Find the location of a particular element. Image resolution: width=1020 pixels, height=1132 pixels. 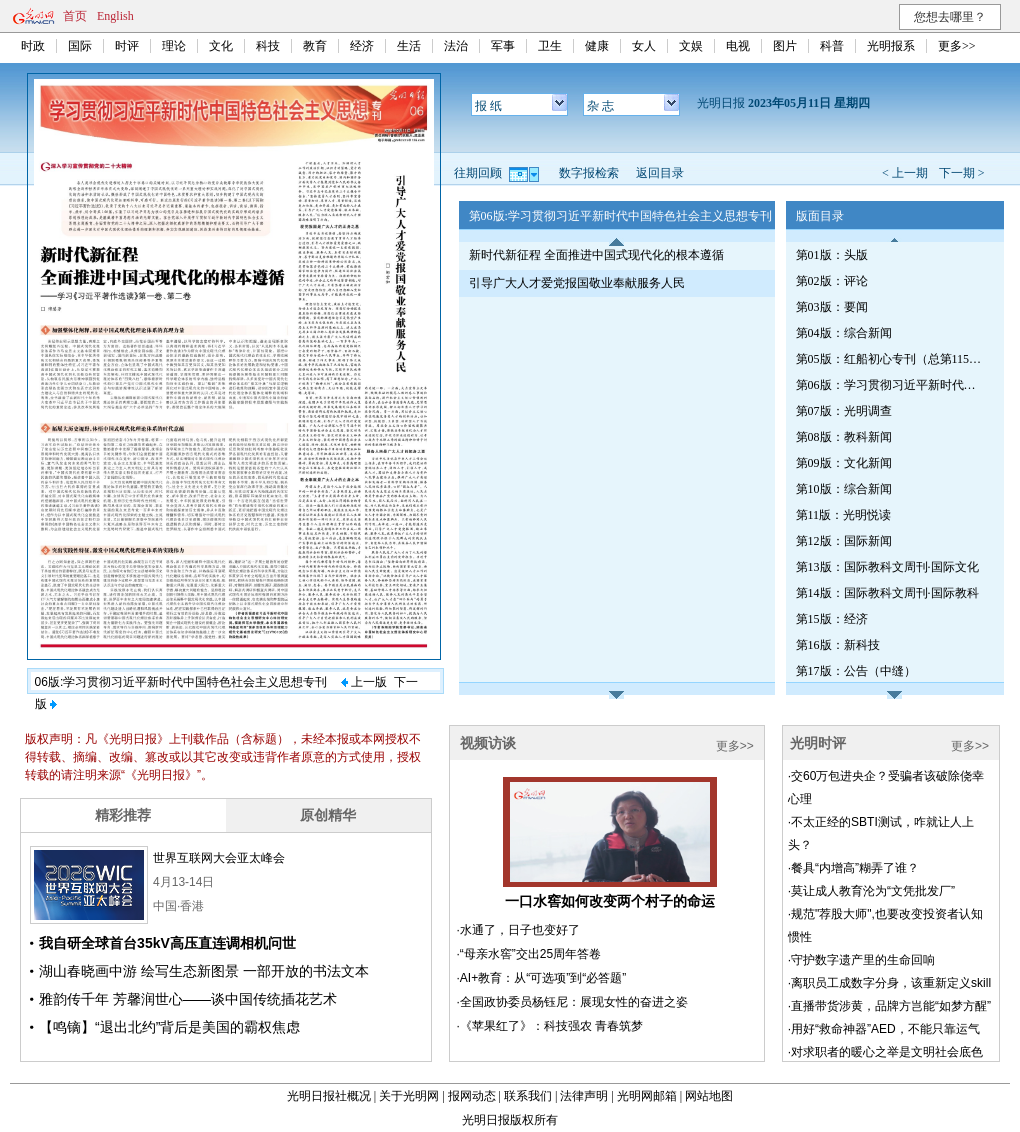

国际 is located at coordinates (80, 46).